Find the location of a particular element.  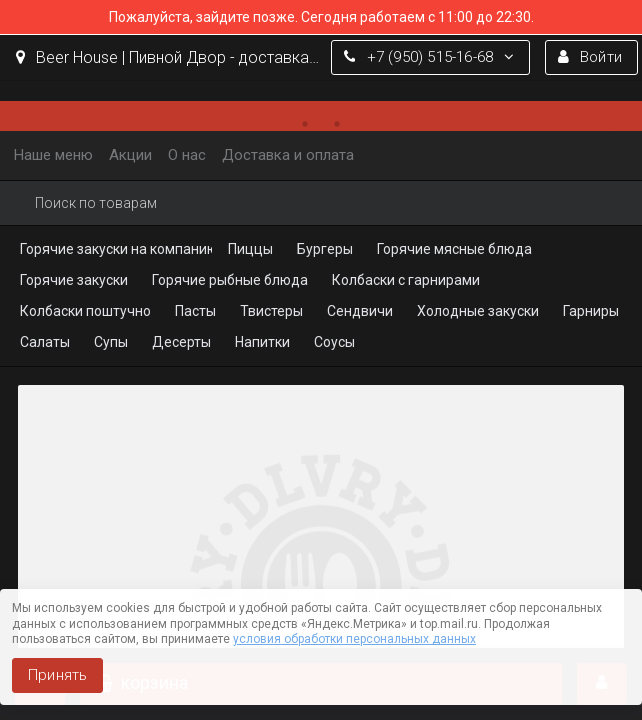

[button] is located at coordinates (35, 116).